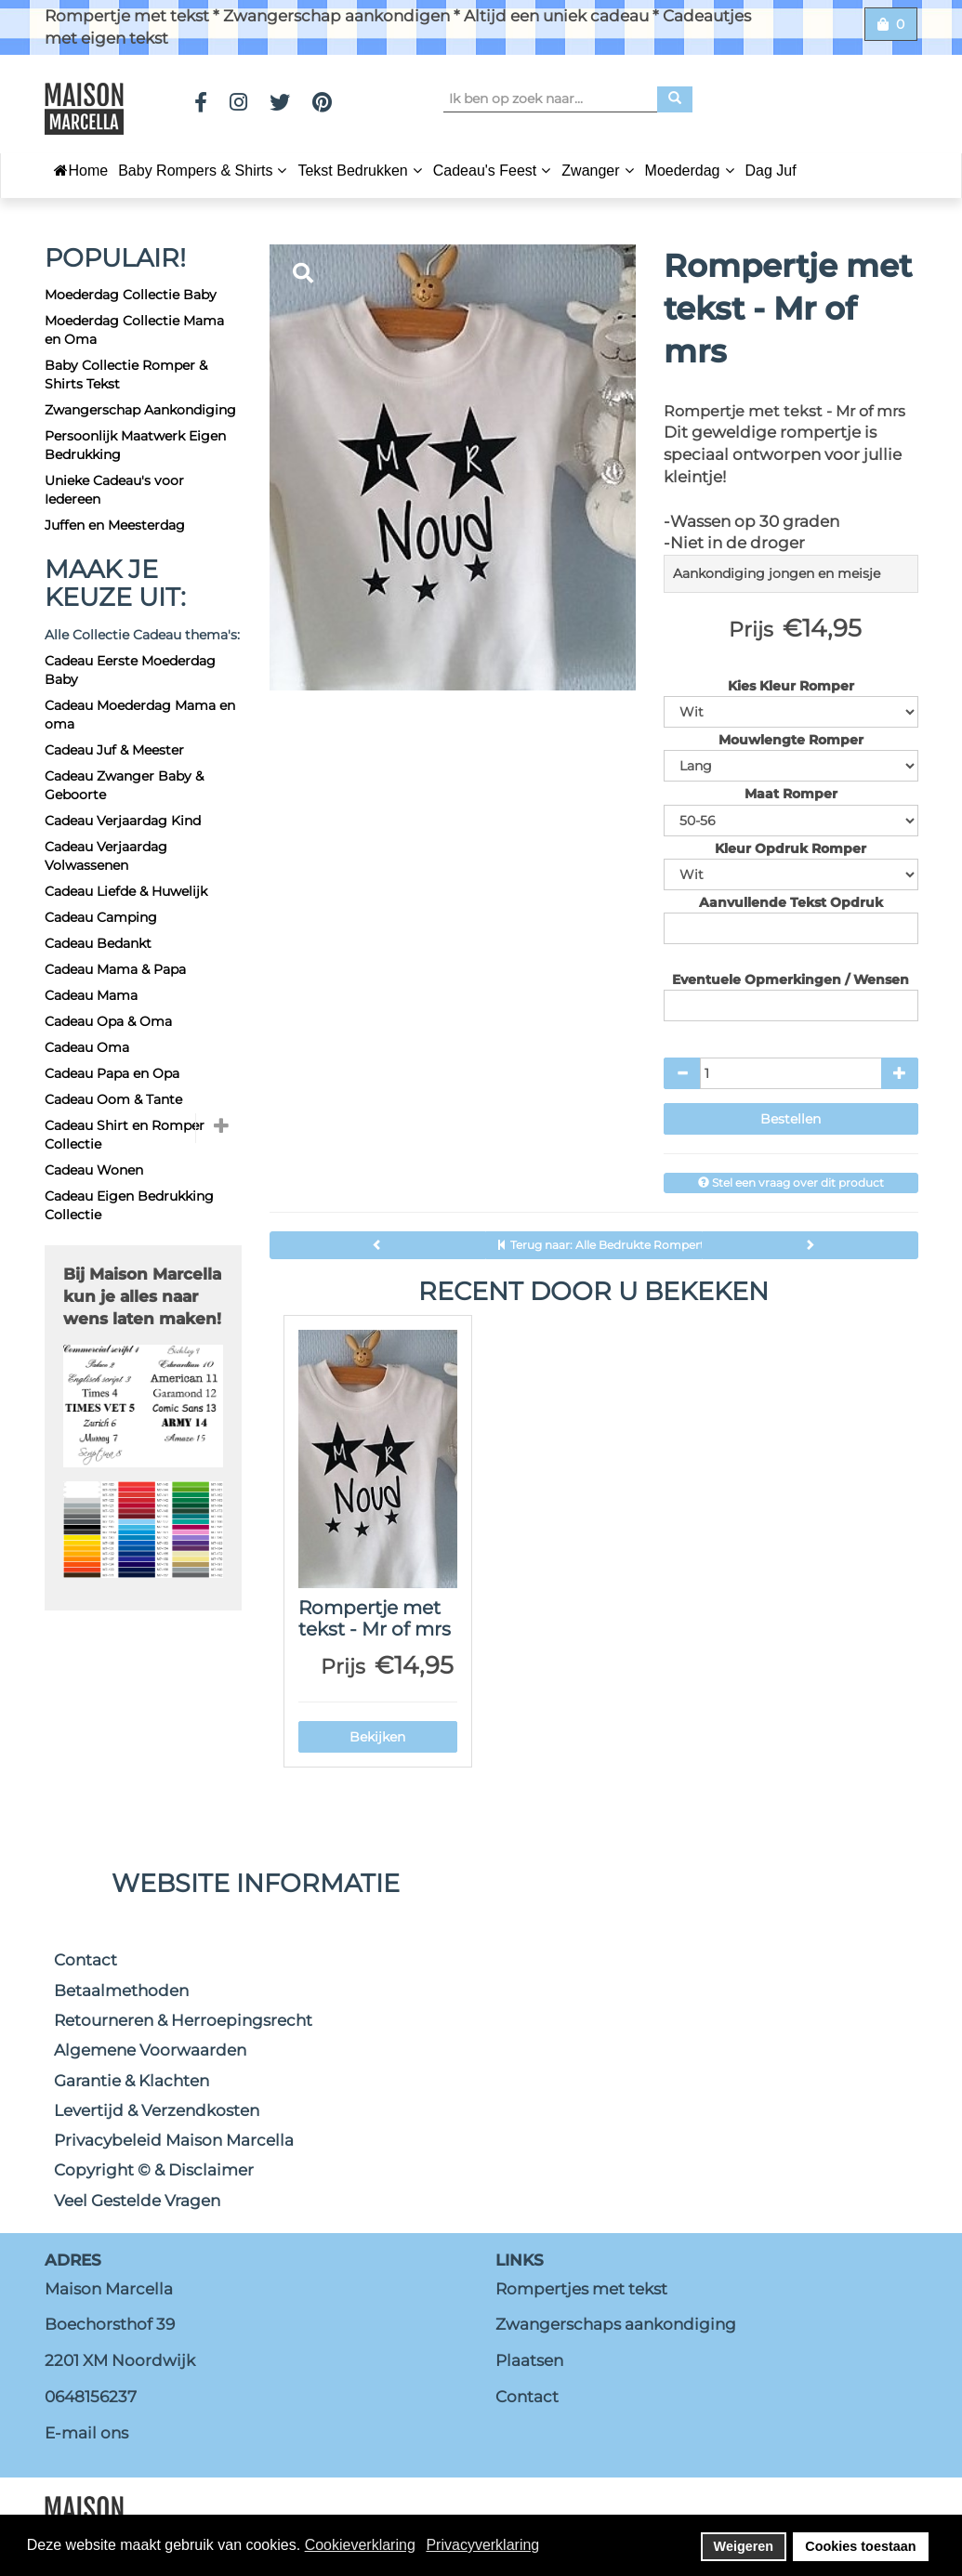 Image resolution: width=962 pixels, height=2576 pixels. What do you see at coordinates (113, 1099) in the screenshot?
I see `Cadeau Oom & Tante` at bounding box center [113, 1099].